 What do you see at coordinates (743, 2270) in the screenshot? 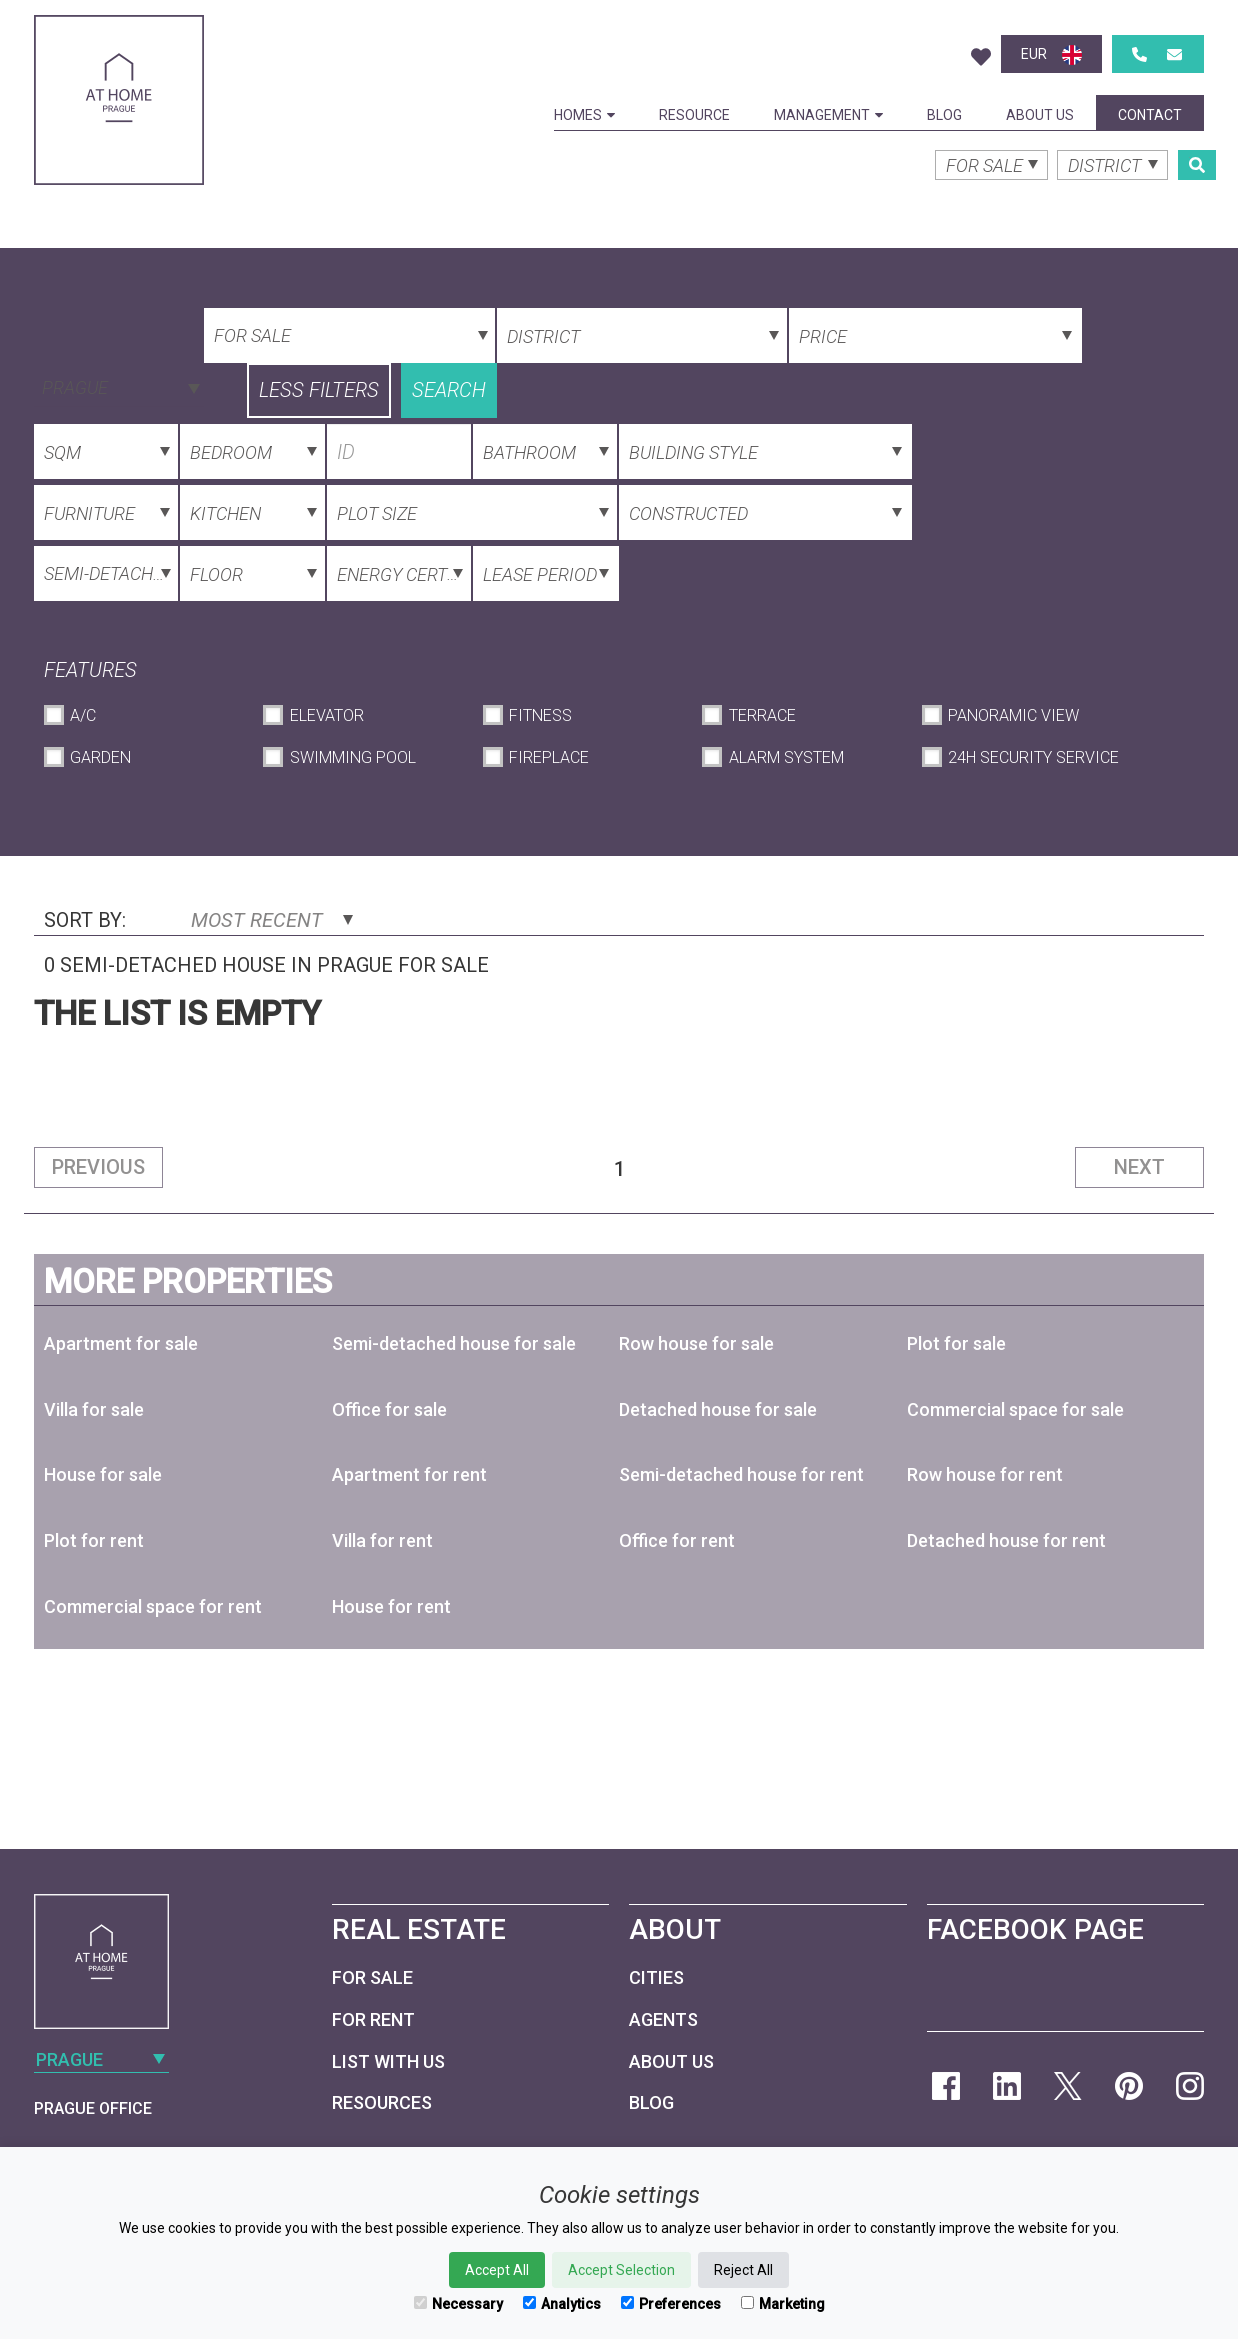
I see `Reject All` at bounding box center [743, 2270].